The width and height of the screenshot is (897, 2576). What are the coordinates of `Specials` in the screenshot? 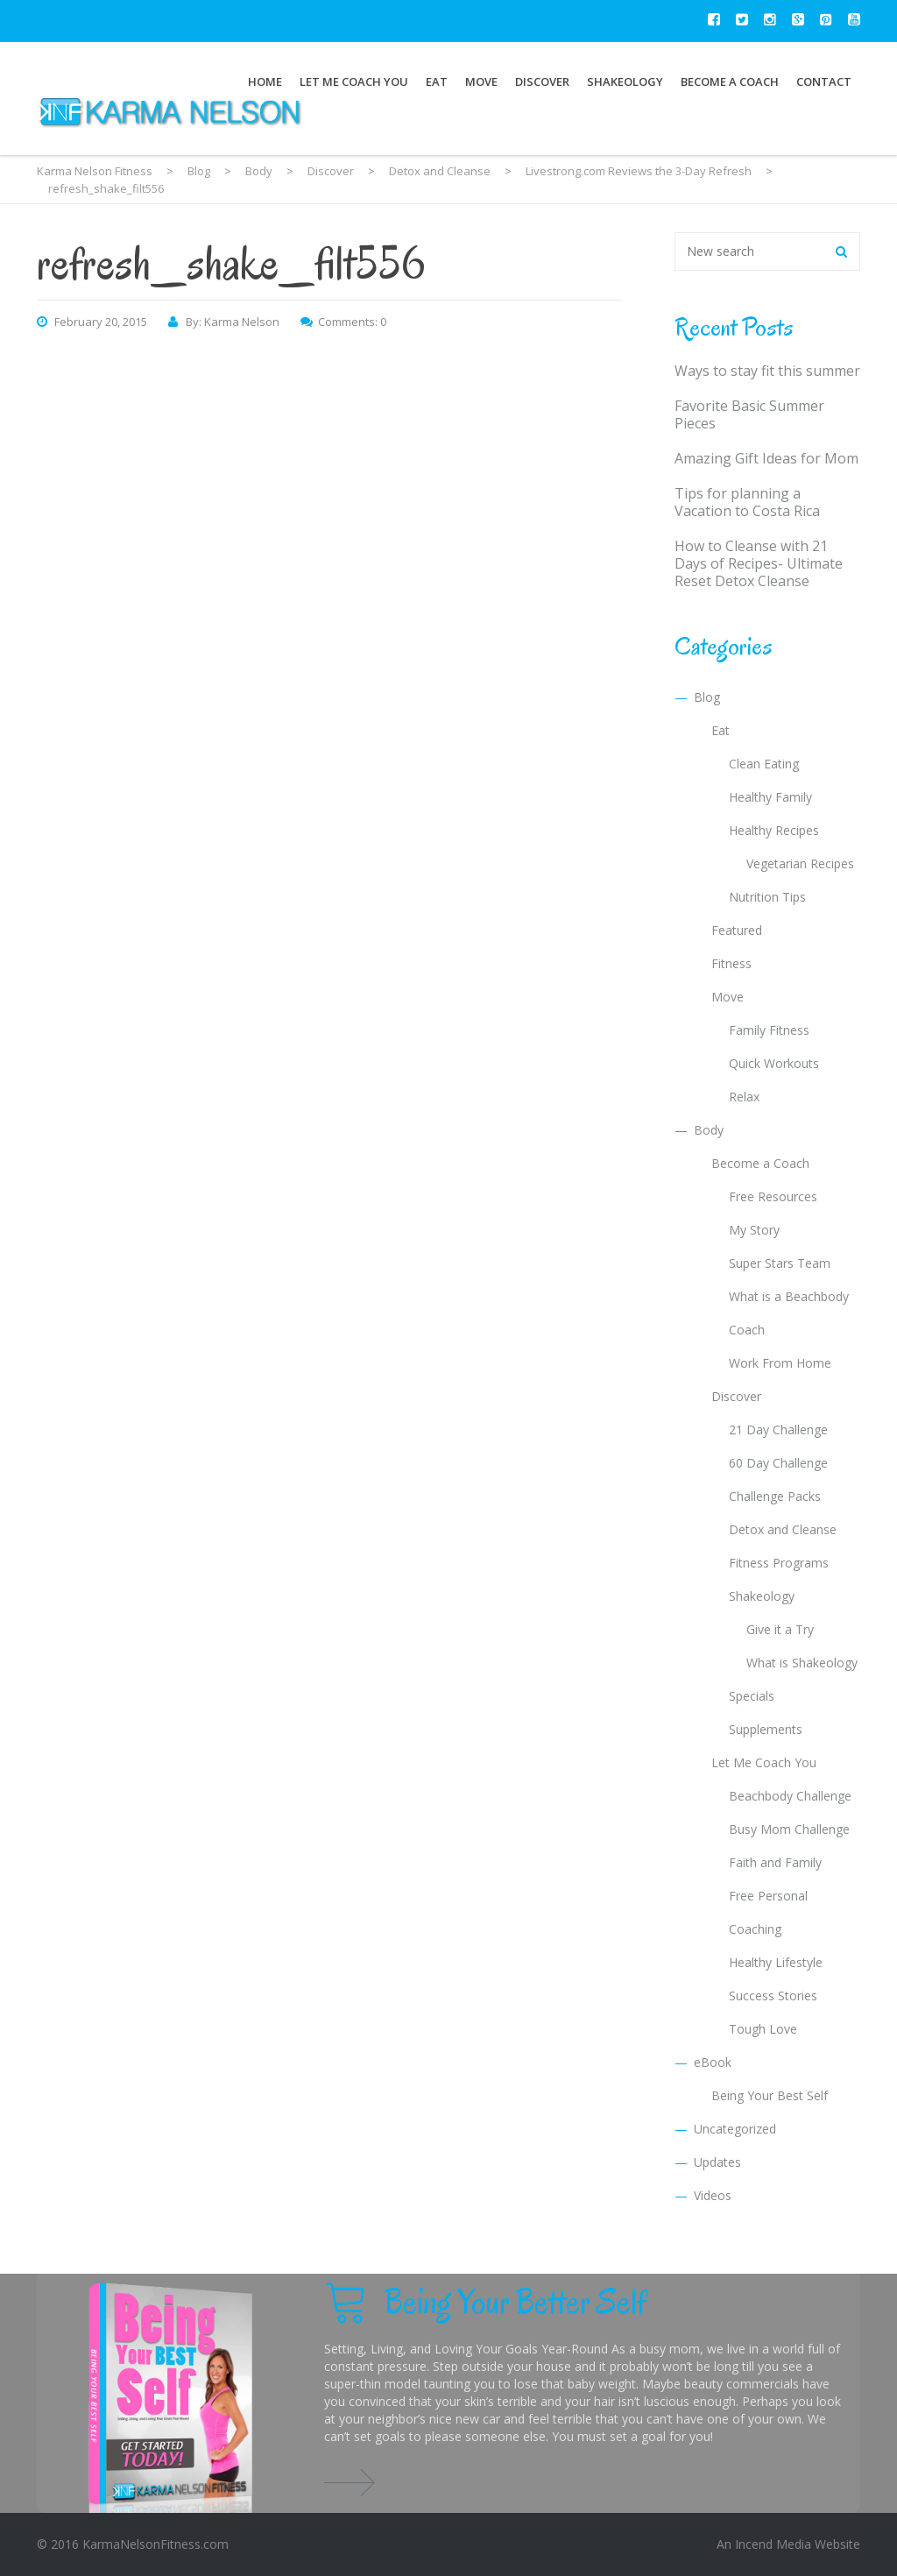 It's located at (751, 1696).